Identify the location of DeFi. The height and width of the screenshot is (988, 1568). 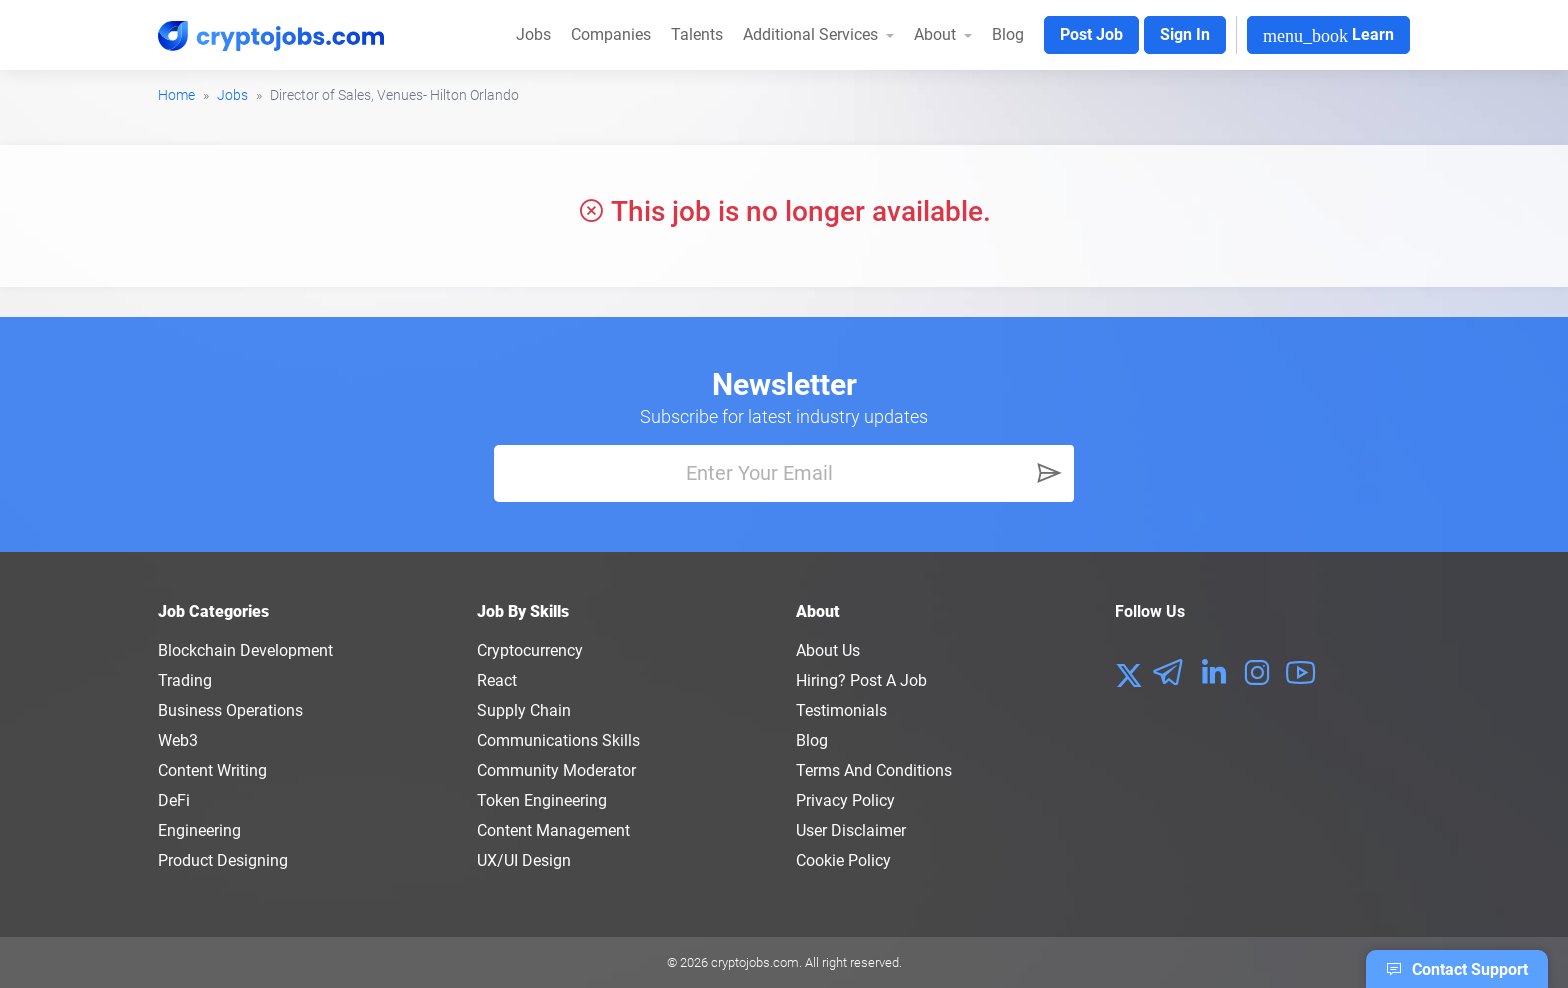
(174, 800).